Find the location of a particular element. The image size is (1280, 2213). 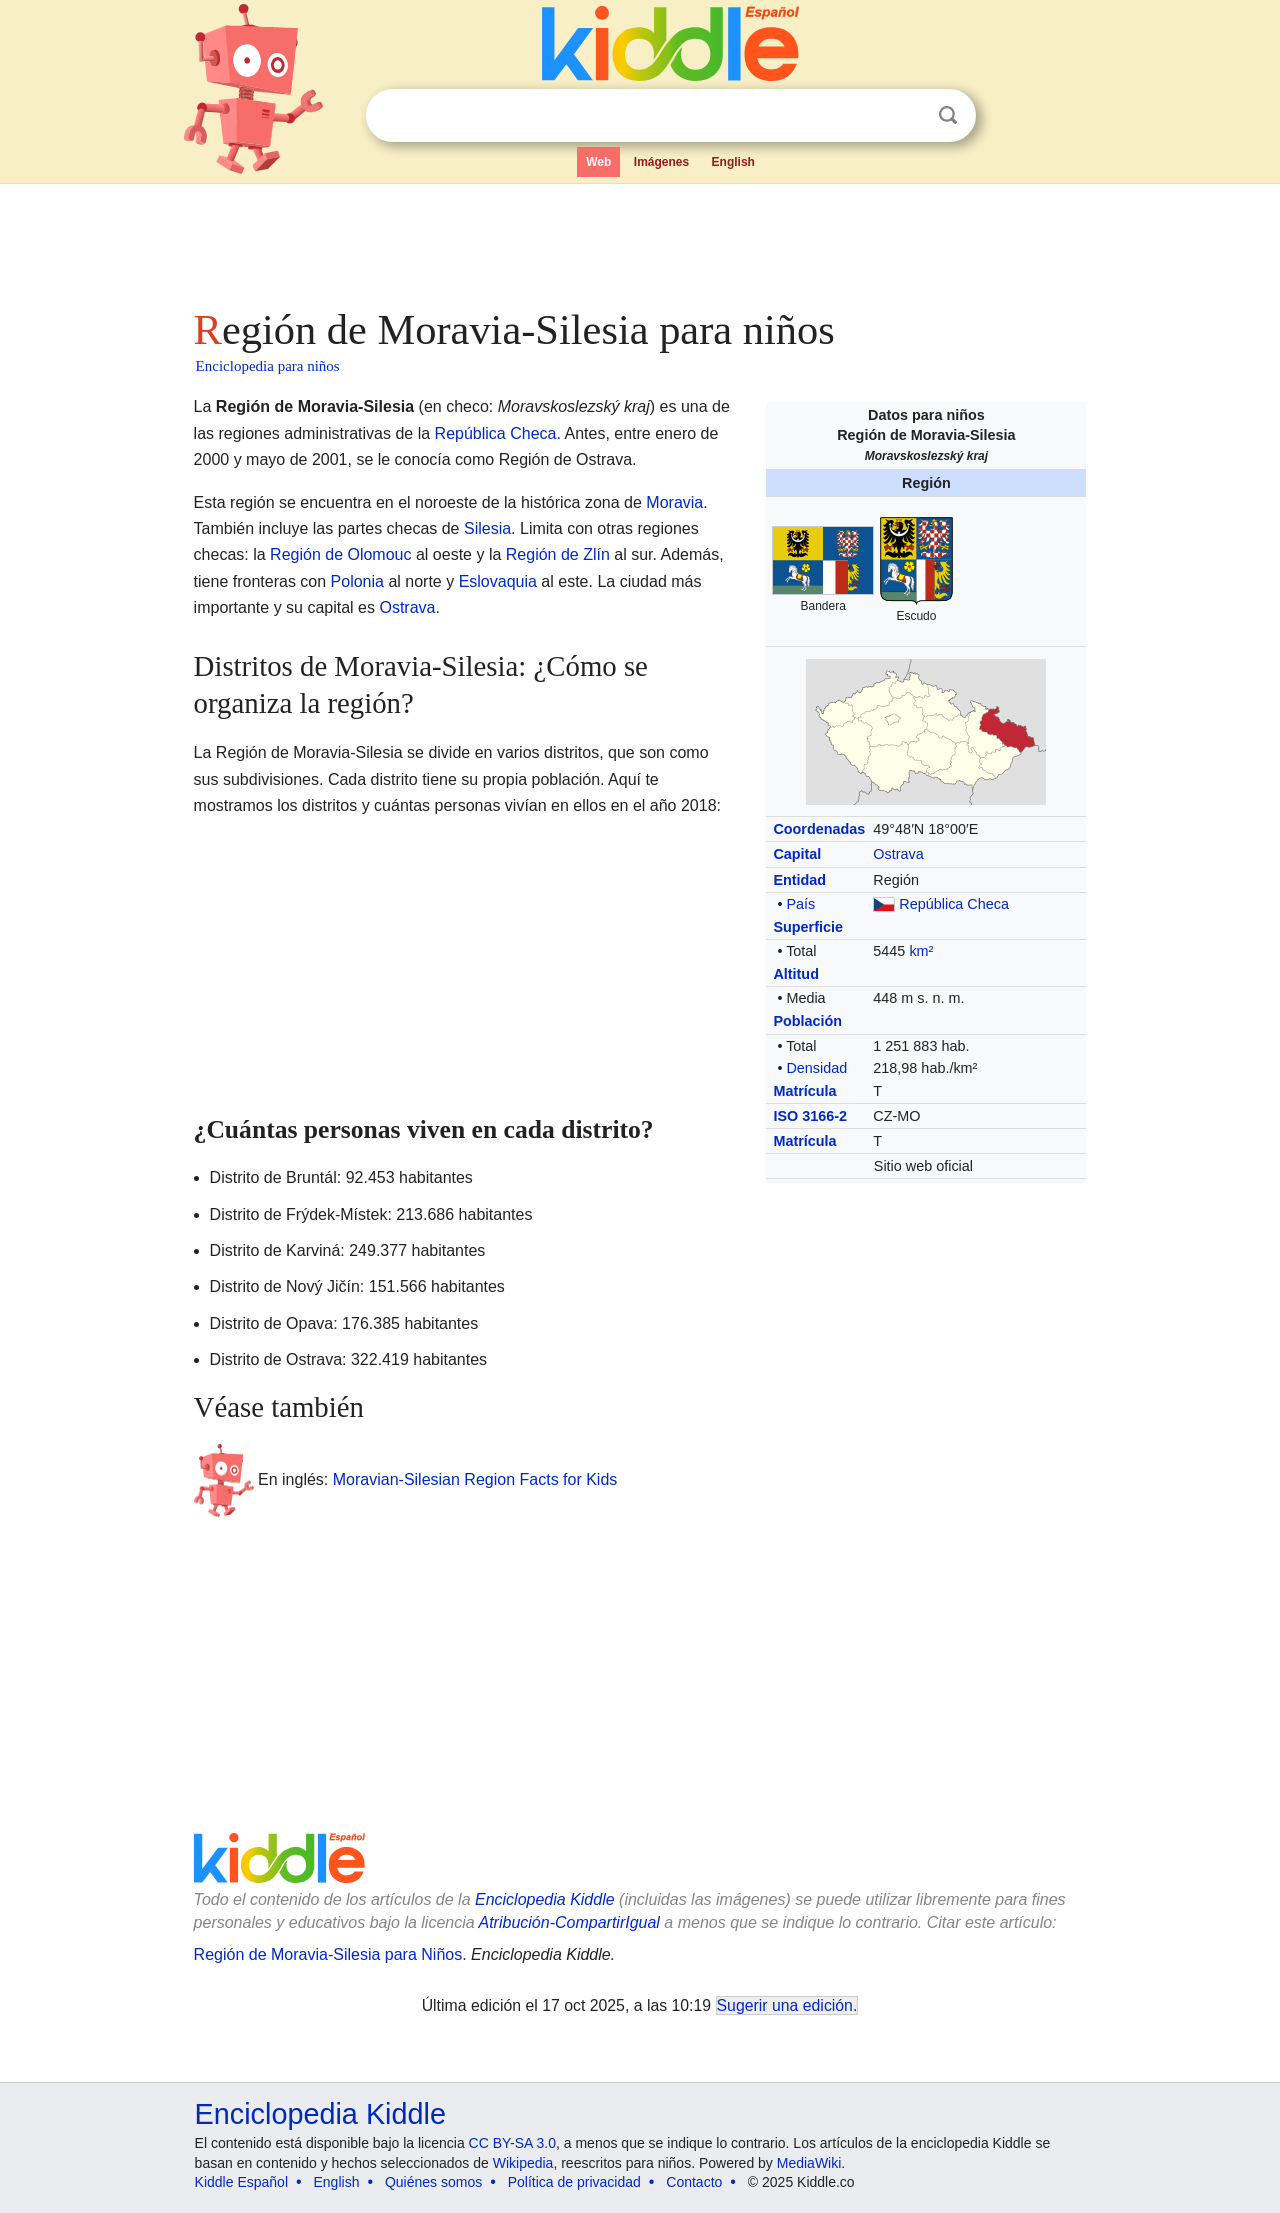

Polonia is located at coordinates (357, 581).